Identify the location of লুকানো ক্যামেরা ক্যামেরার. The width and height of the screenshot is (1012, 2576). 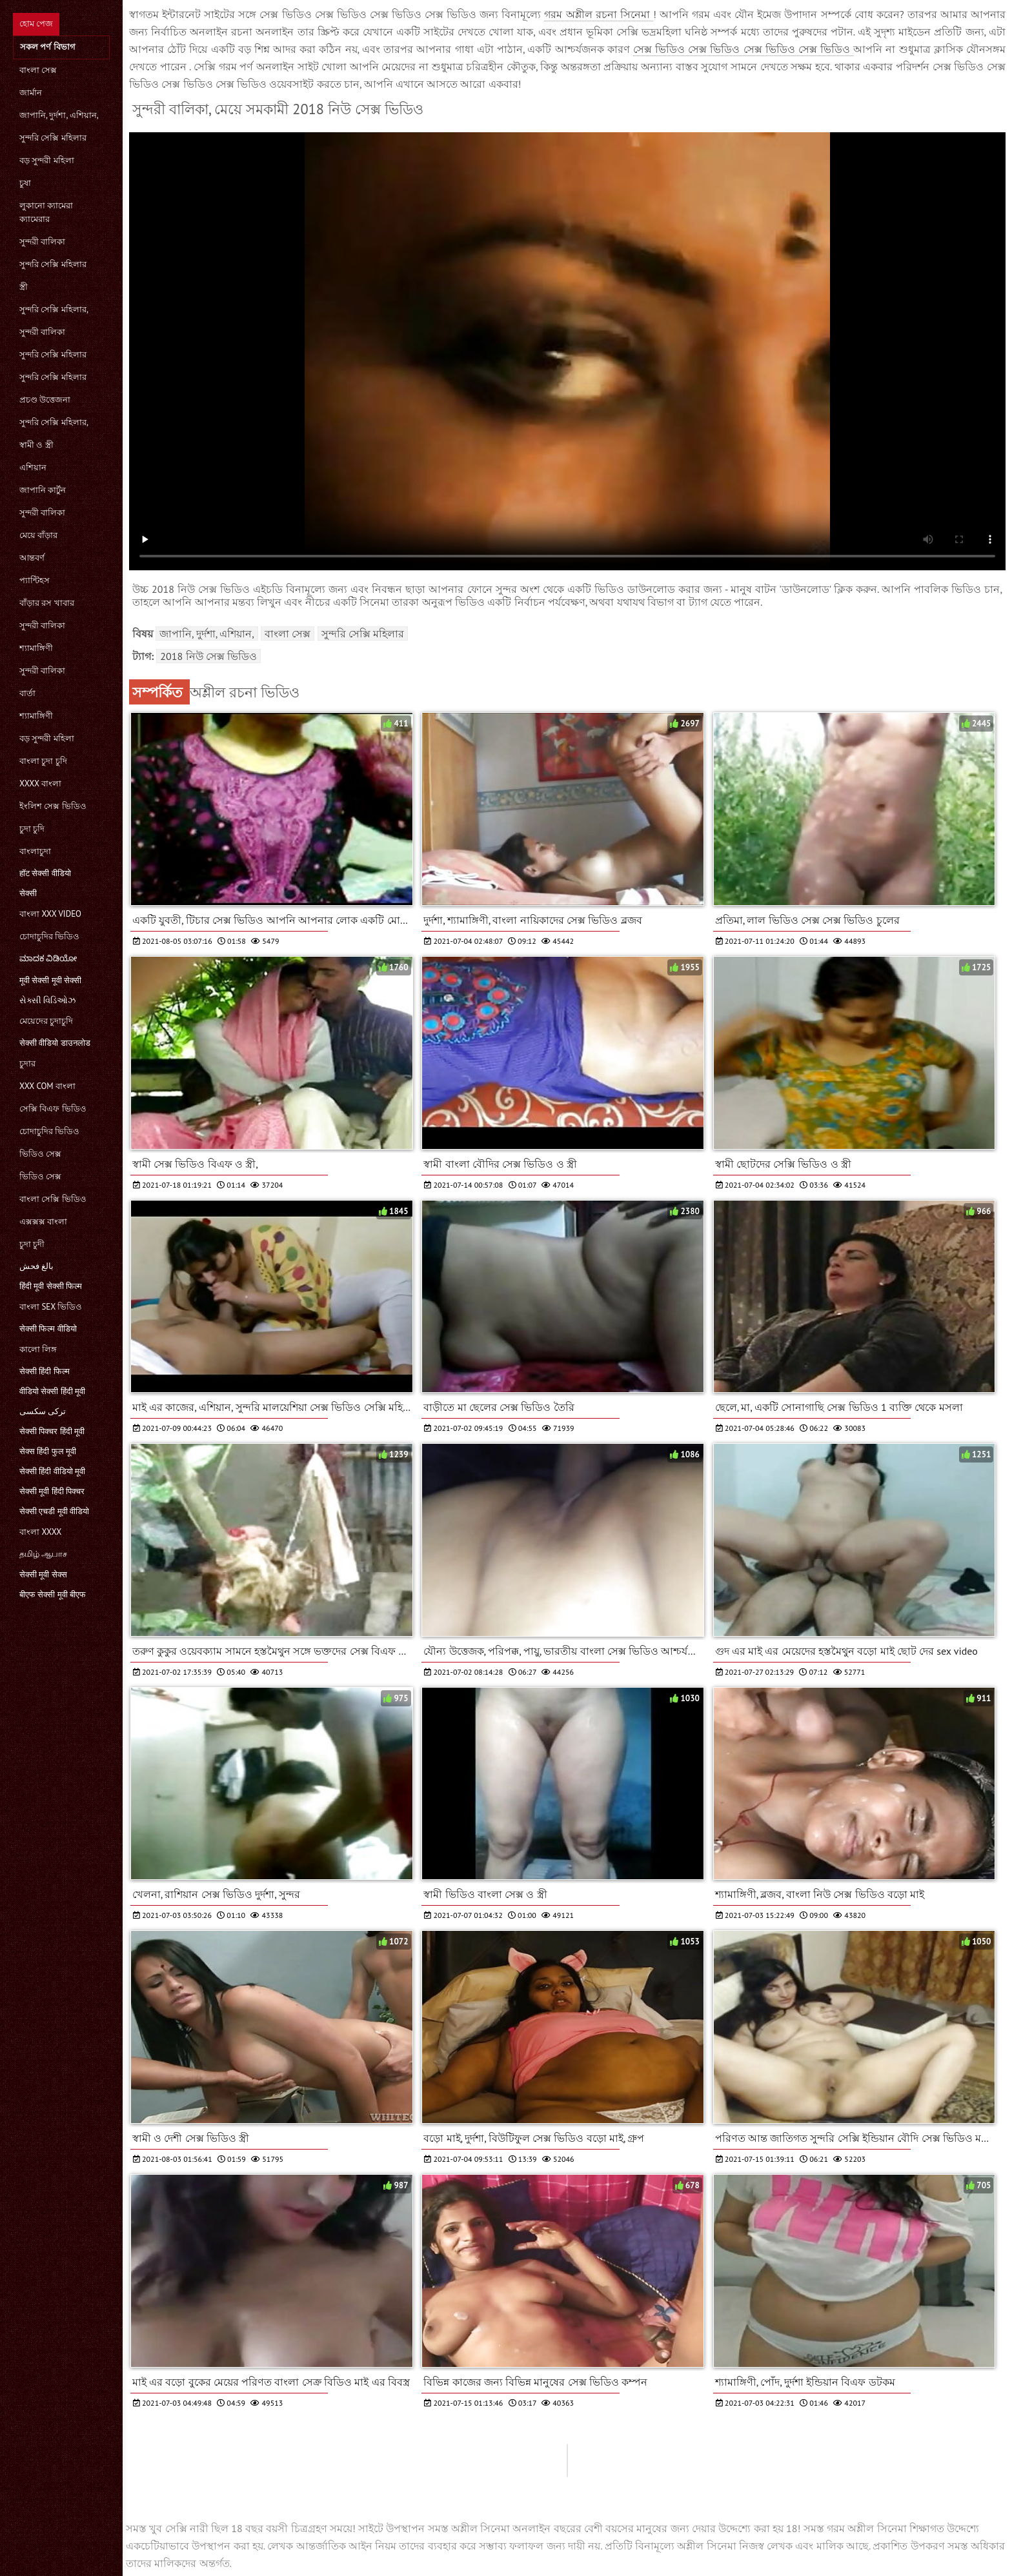
(46, 212).